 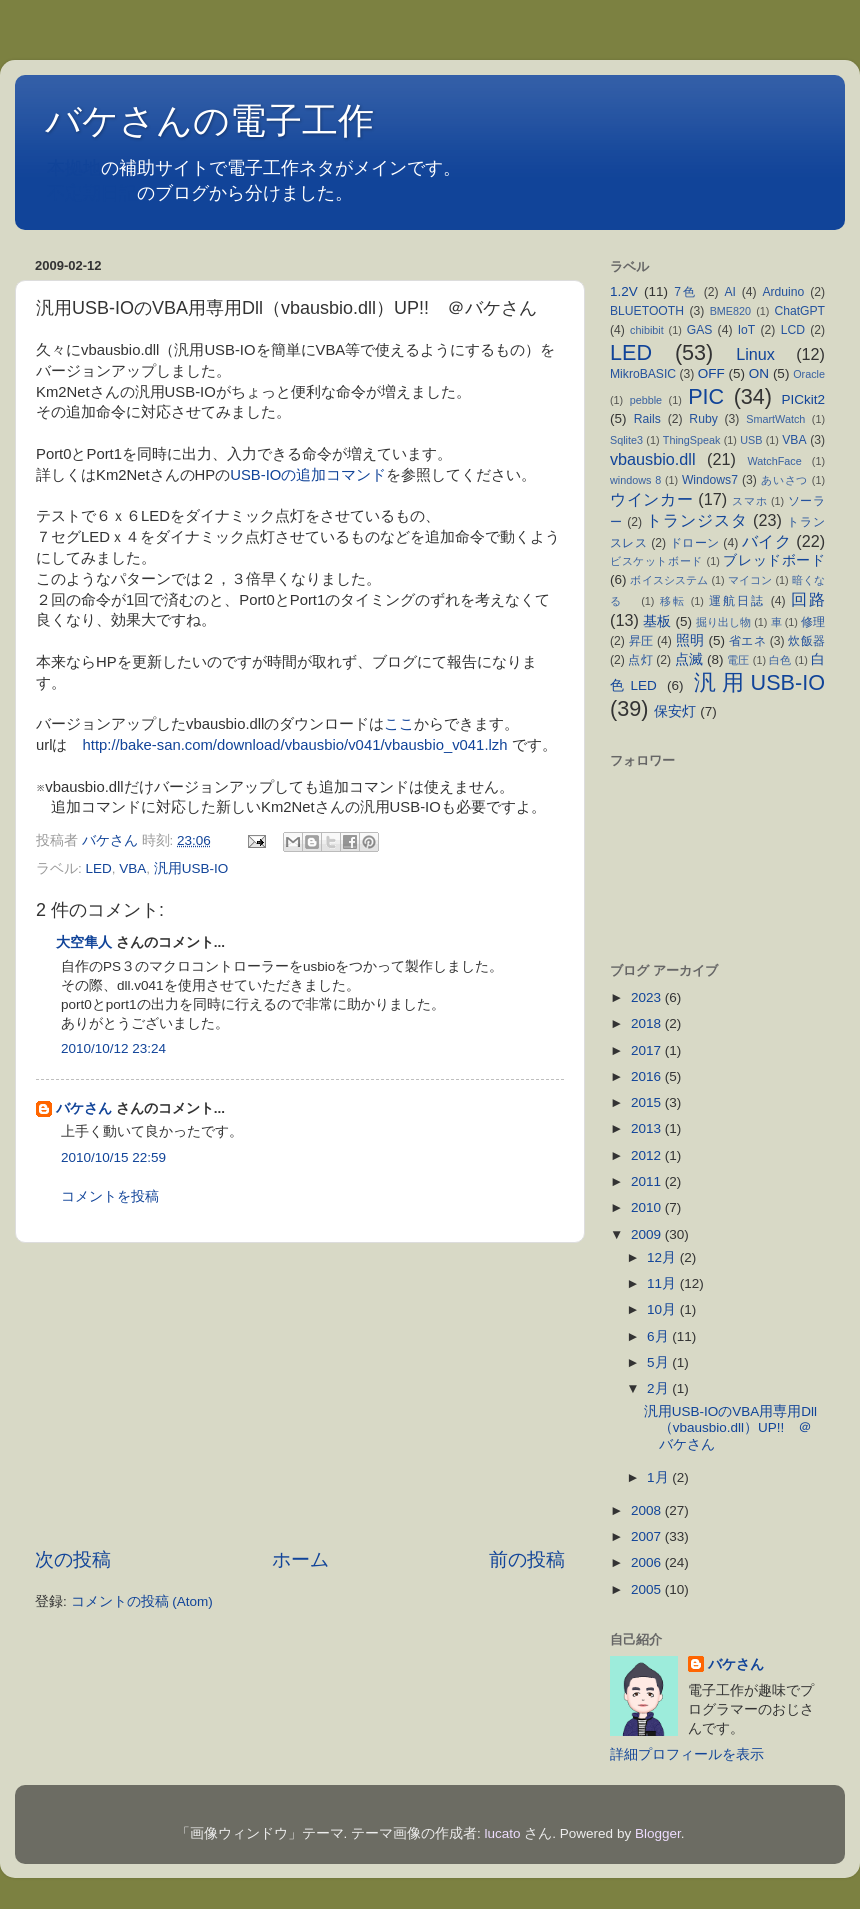 I want to click on バケさん, so click(x=84, y=1108).